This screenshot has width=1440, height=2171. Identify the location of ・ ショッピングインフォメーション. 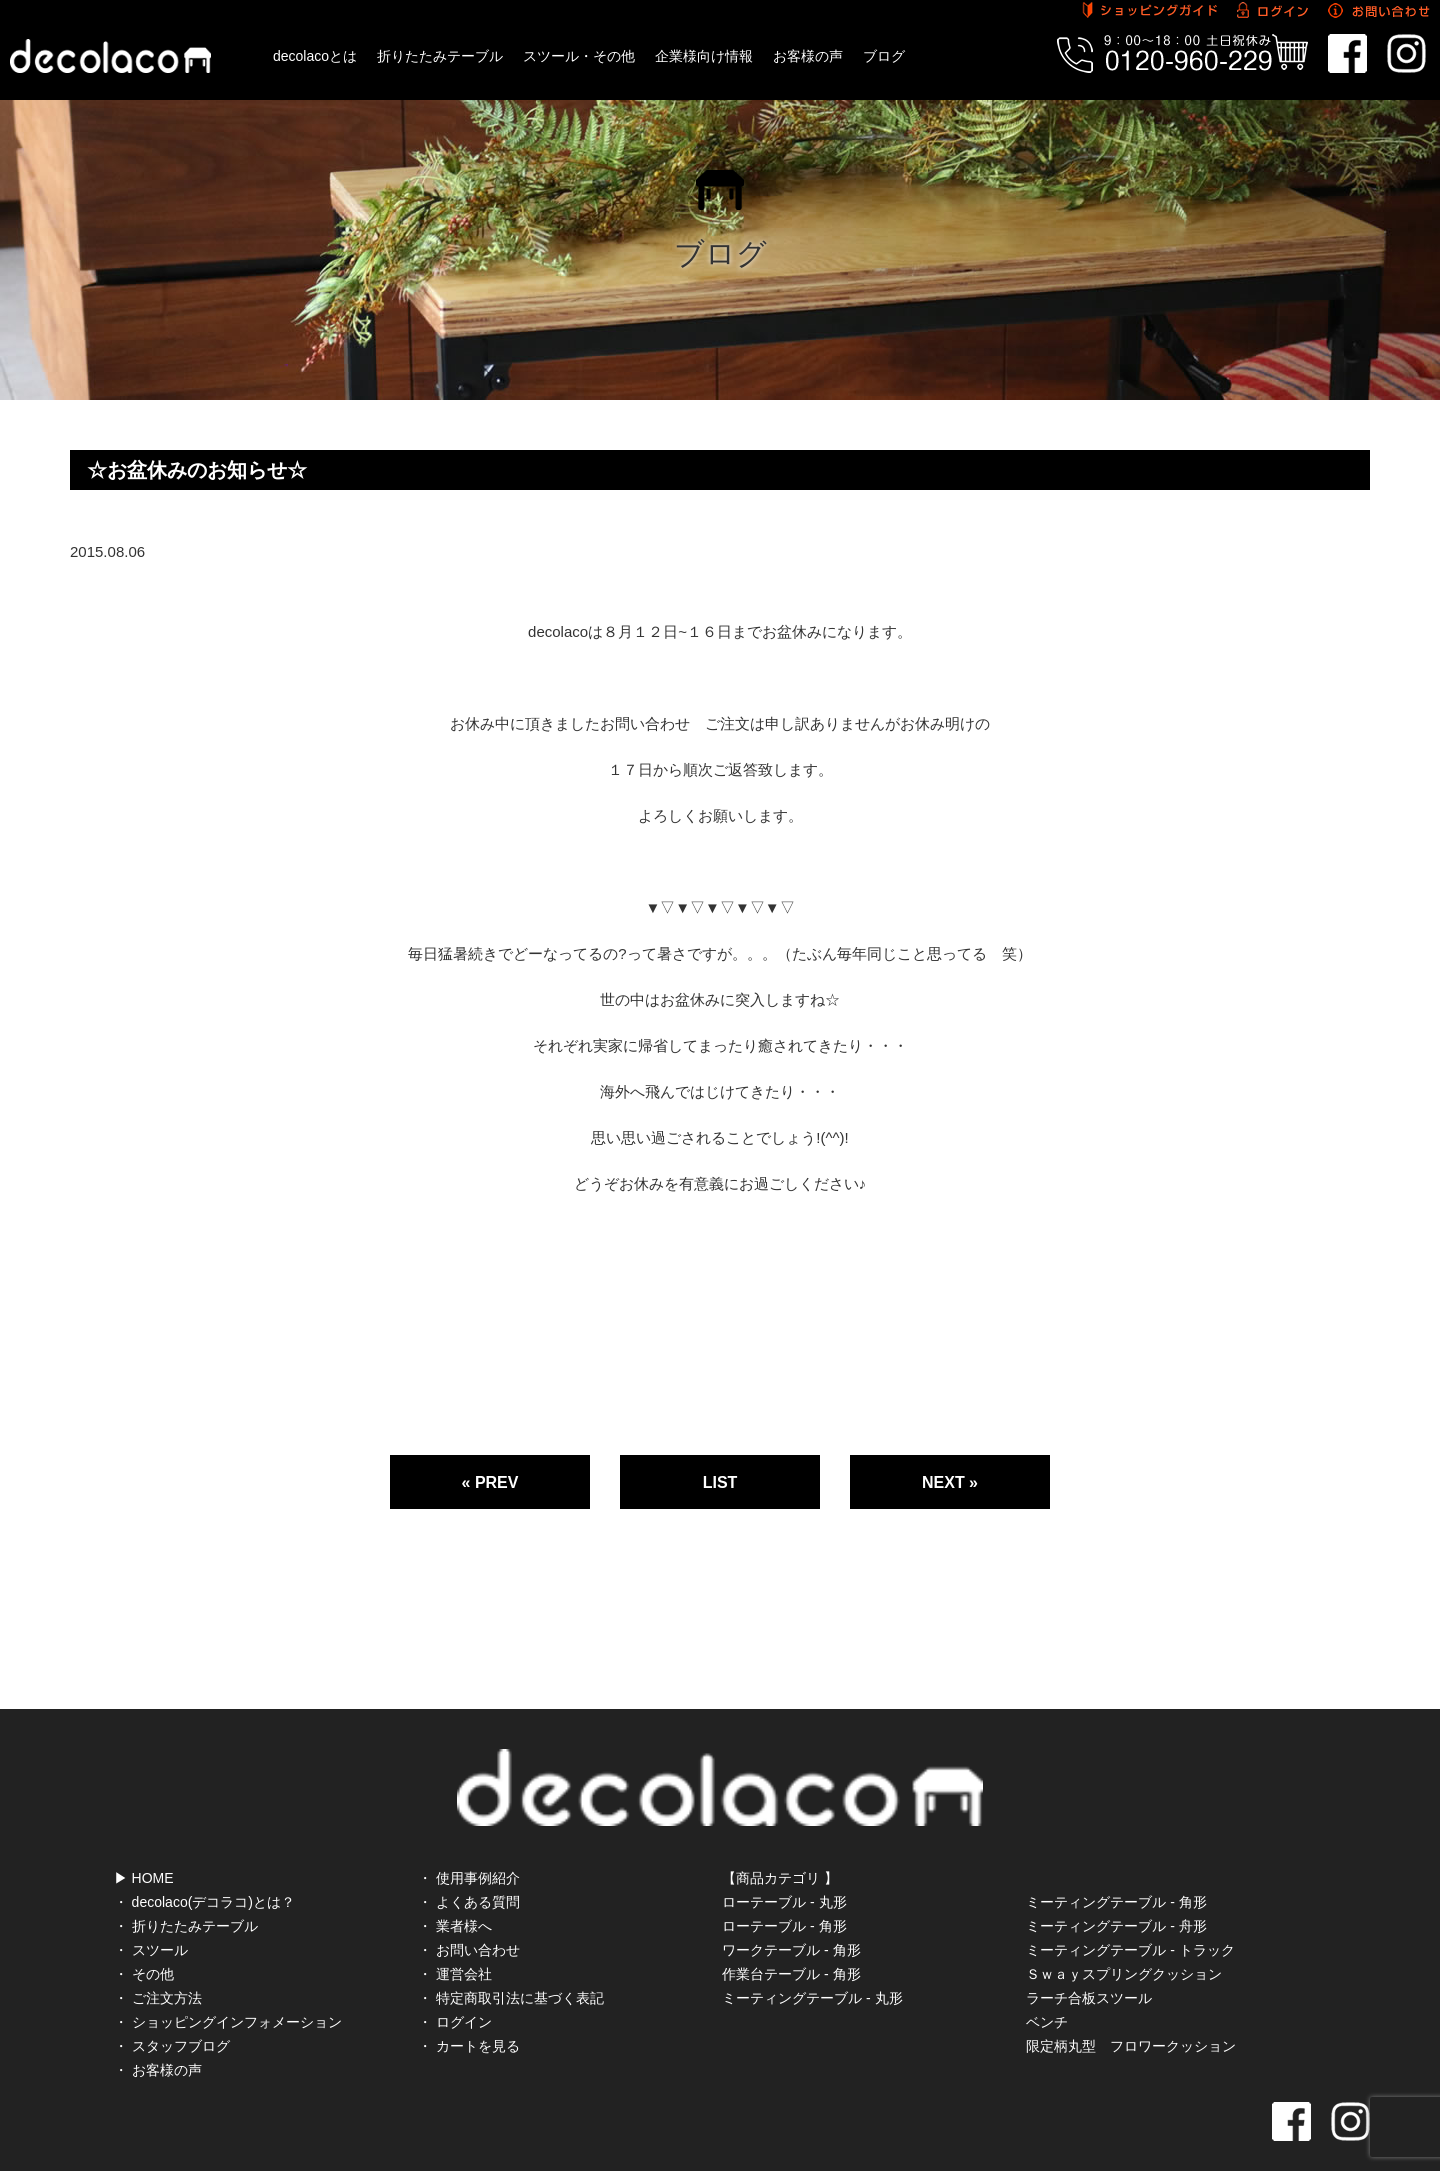
(228, 1980).